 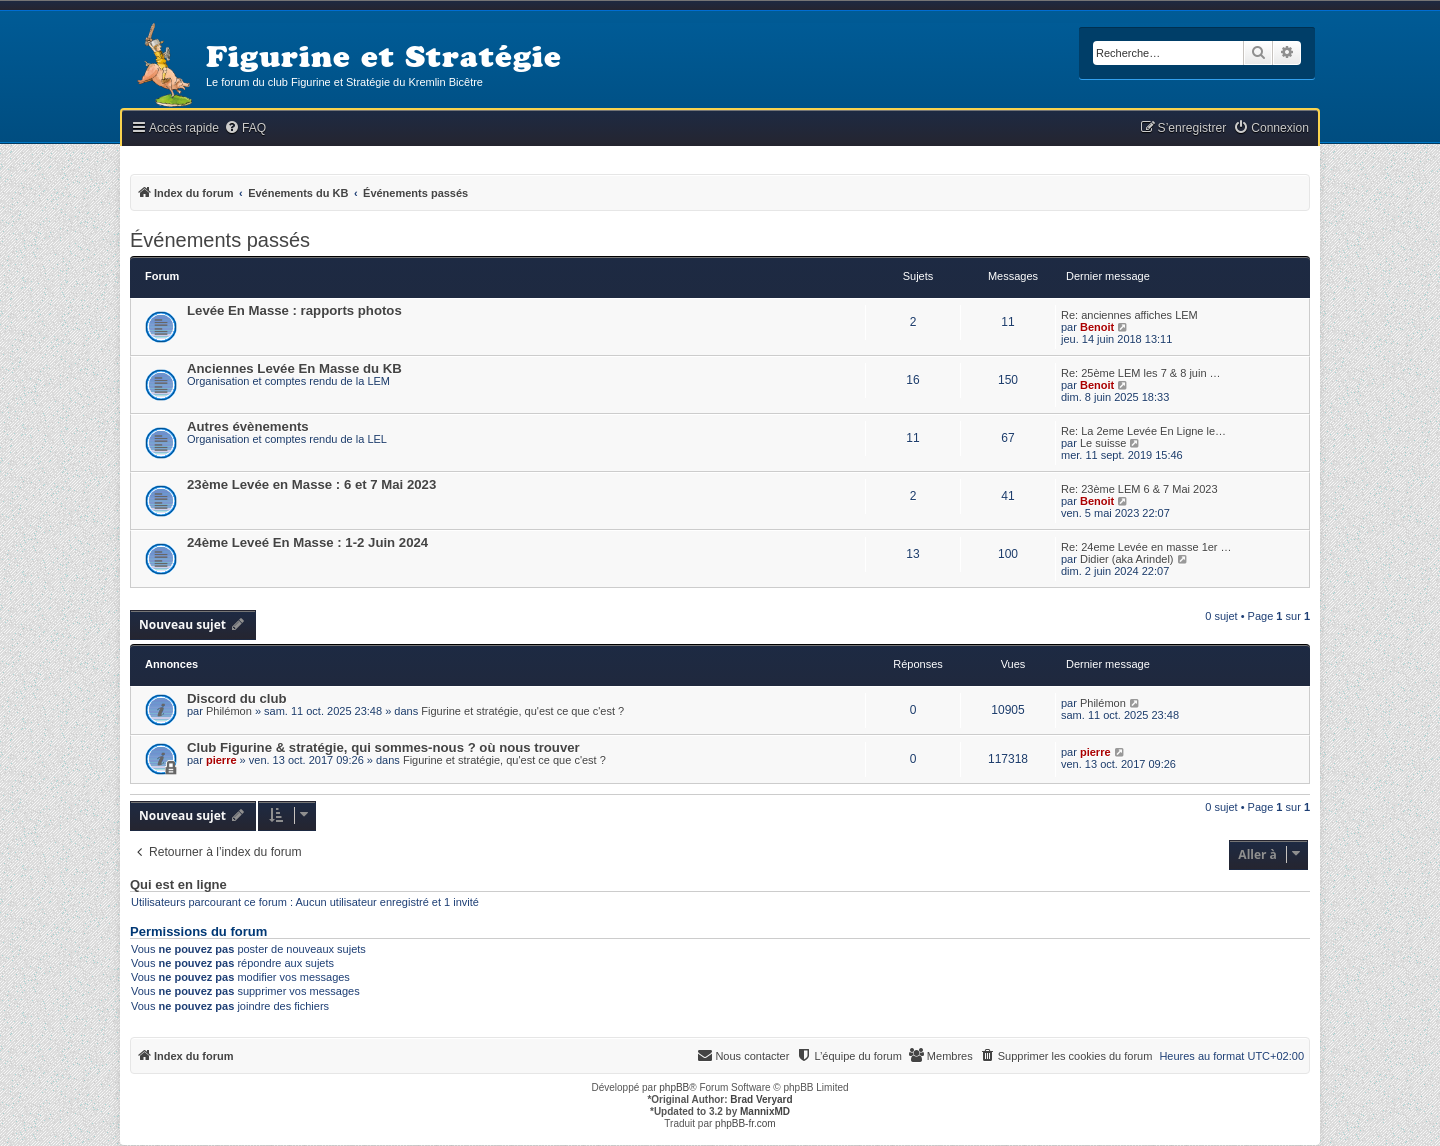 I want to click on Discord du club, so click(x=237, y=698).